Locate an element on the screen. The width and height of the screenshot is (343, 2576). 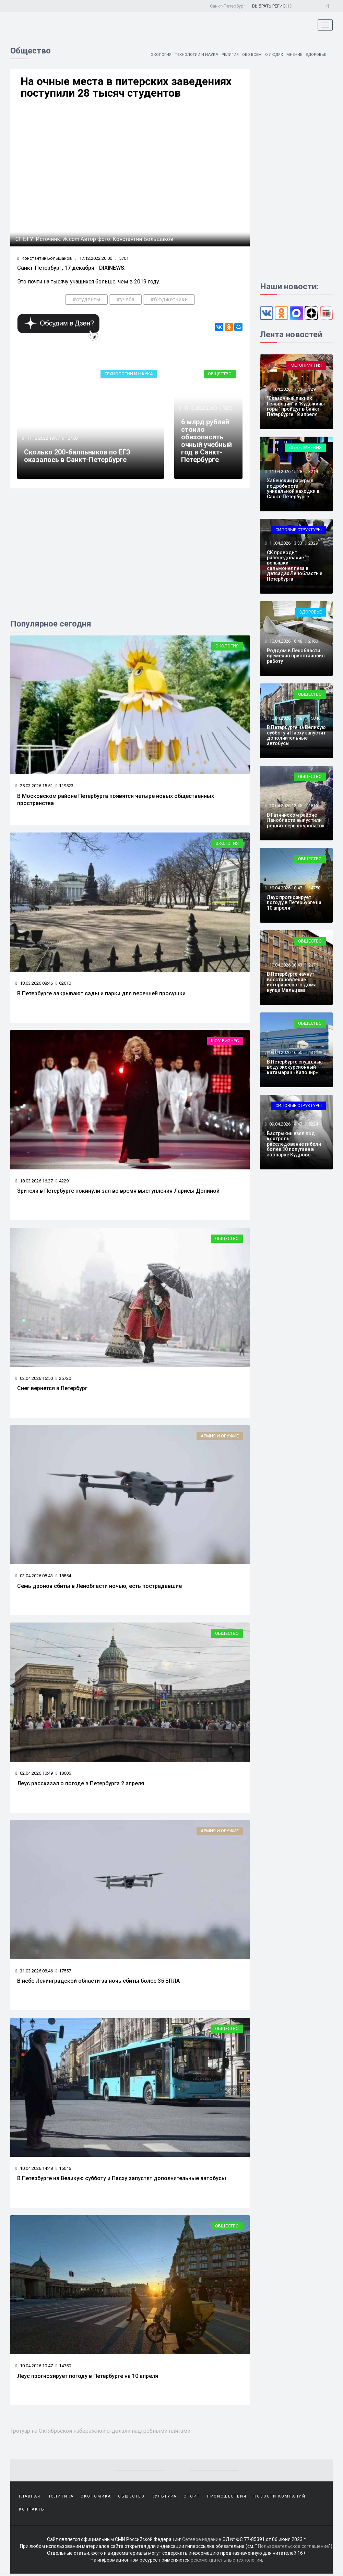
10.04.2026 10:47 is located at coordinates (34, 2367).